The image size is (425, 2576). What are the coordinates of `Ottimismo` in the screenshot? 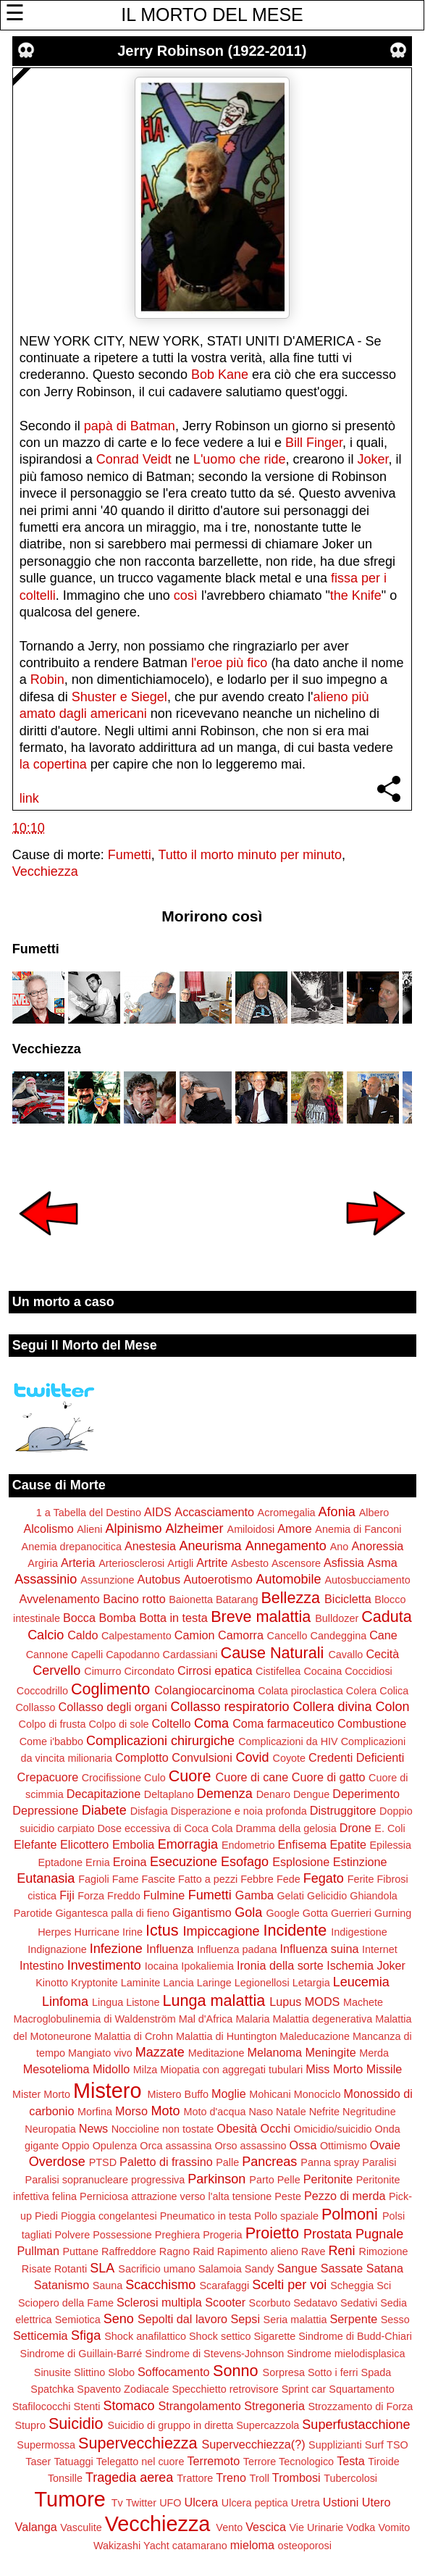 It's located at (343, 2145).